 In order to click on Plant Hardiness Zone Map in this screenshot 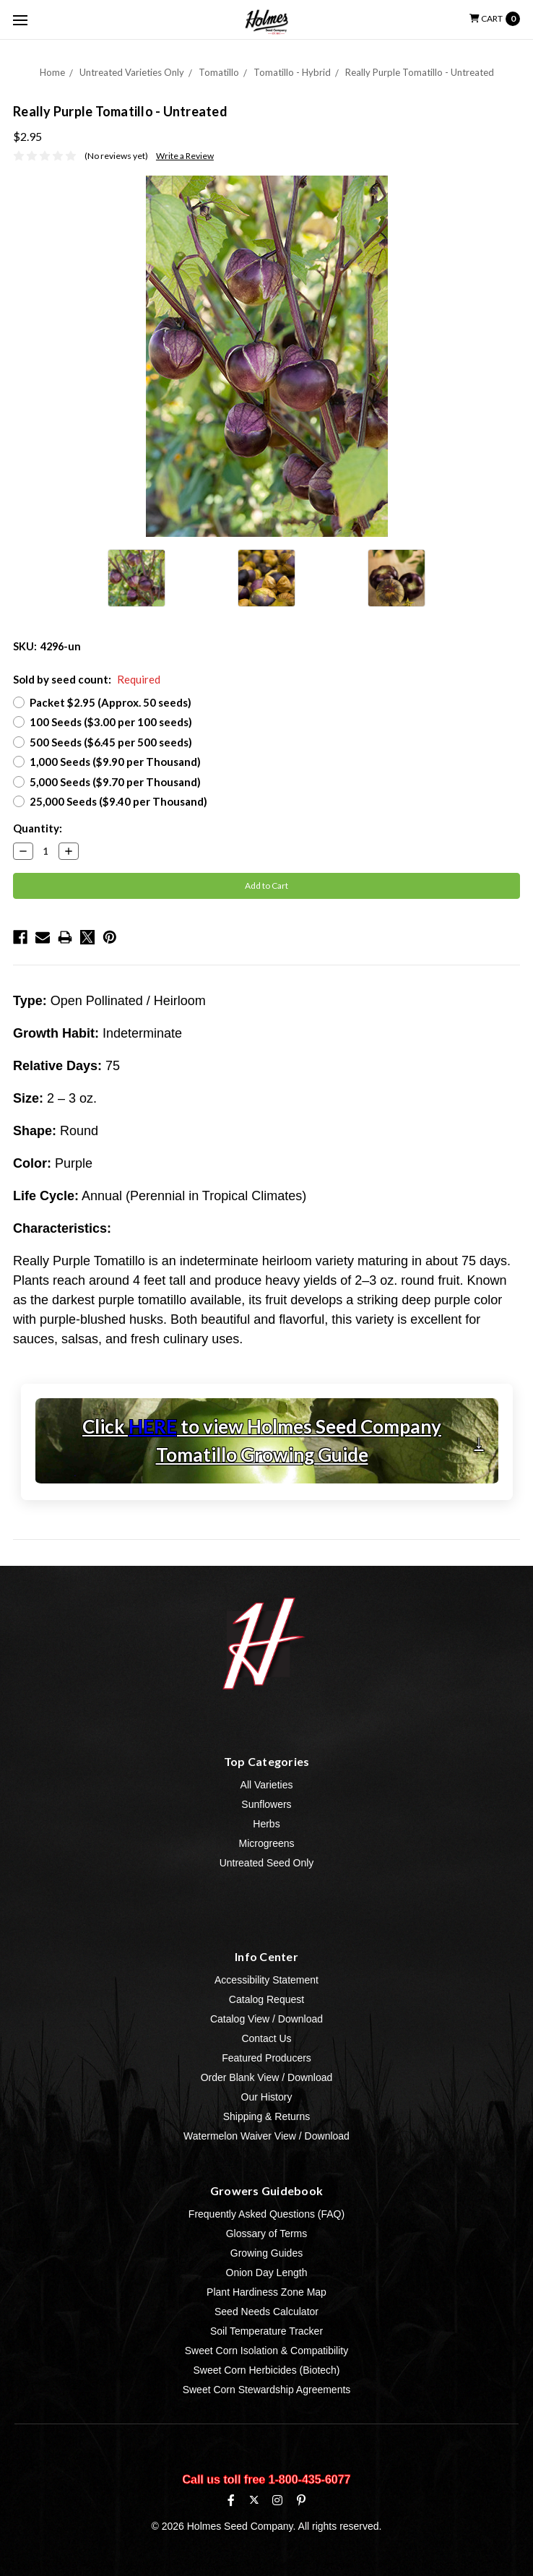, I will do `click(266, 2292)`.